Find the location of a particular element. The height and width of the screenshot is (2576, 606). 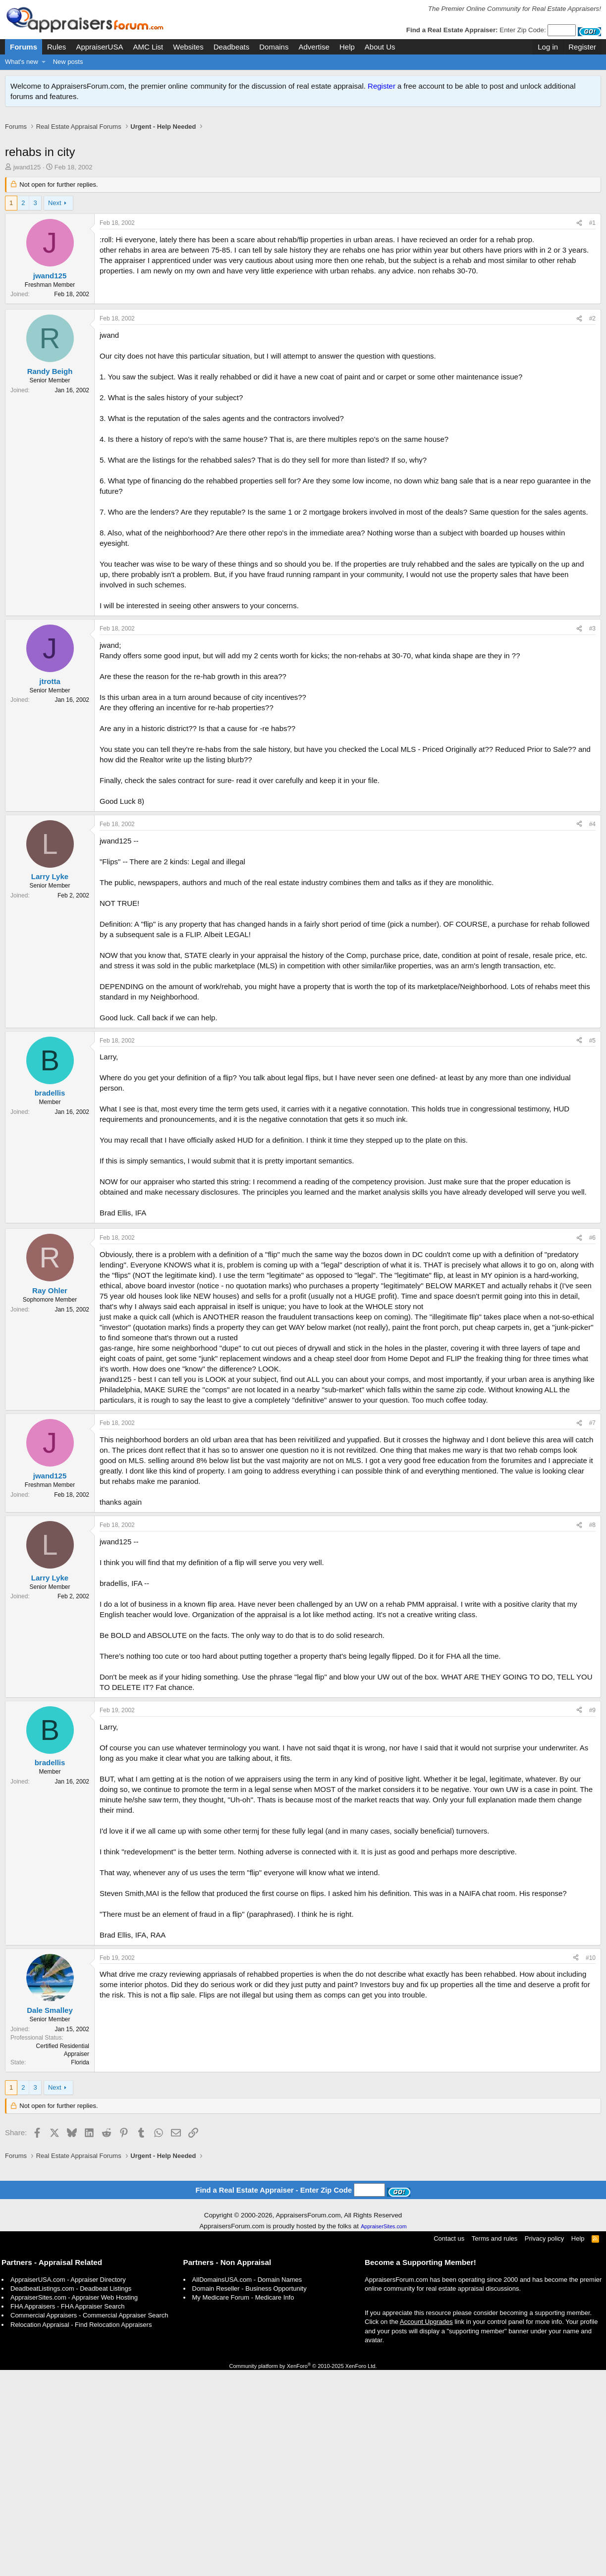

[Share] is located at coordinates (579, 233).